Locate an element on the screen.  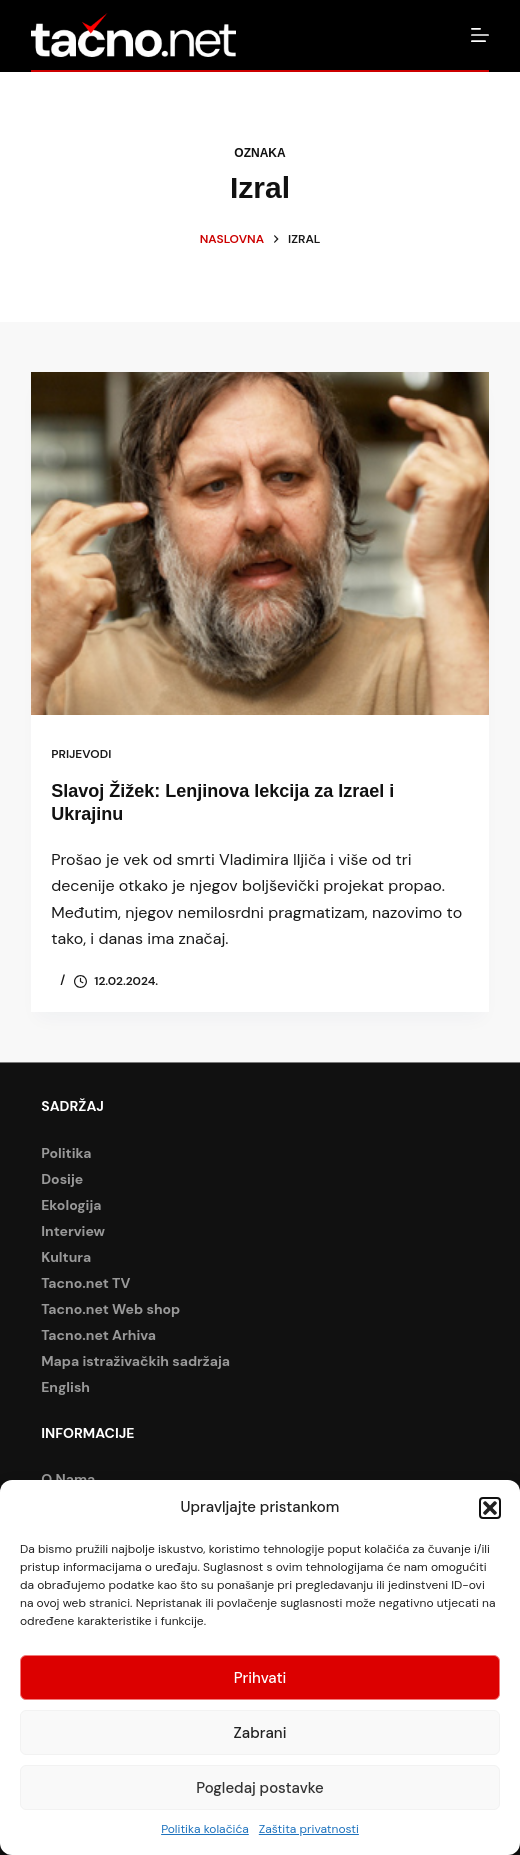
Dosije is located at coordinates (62, 1179).